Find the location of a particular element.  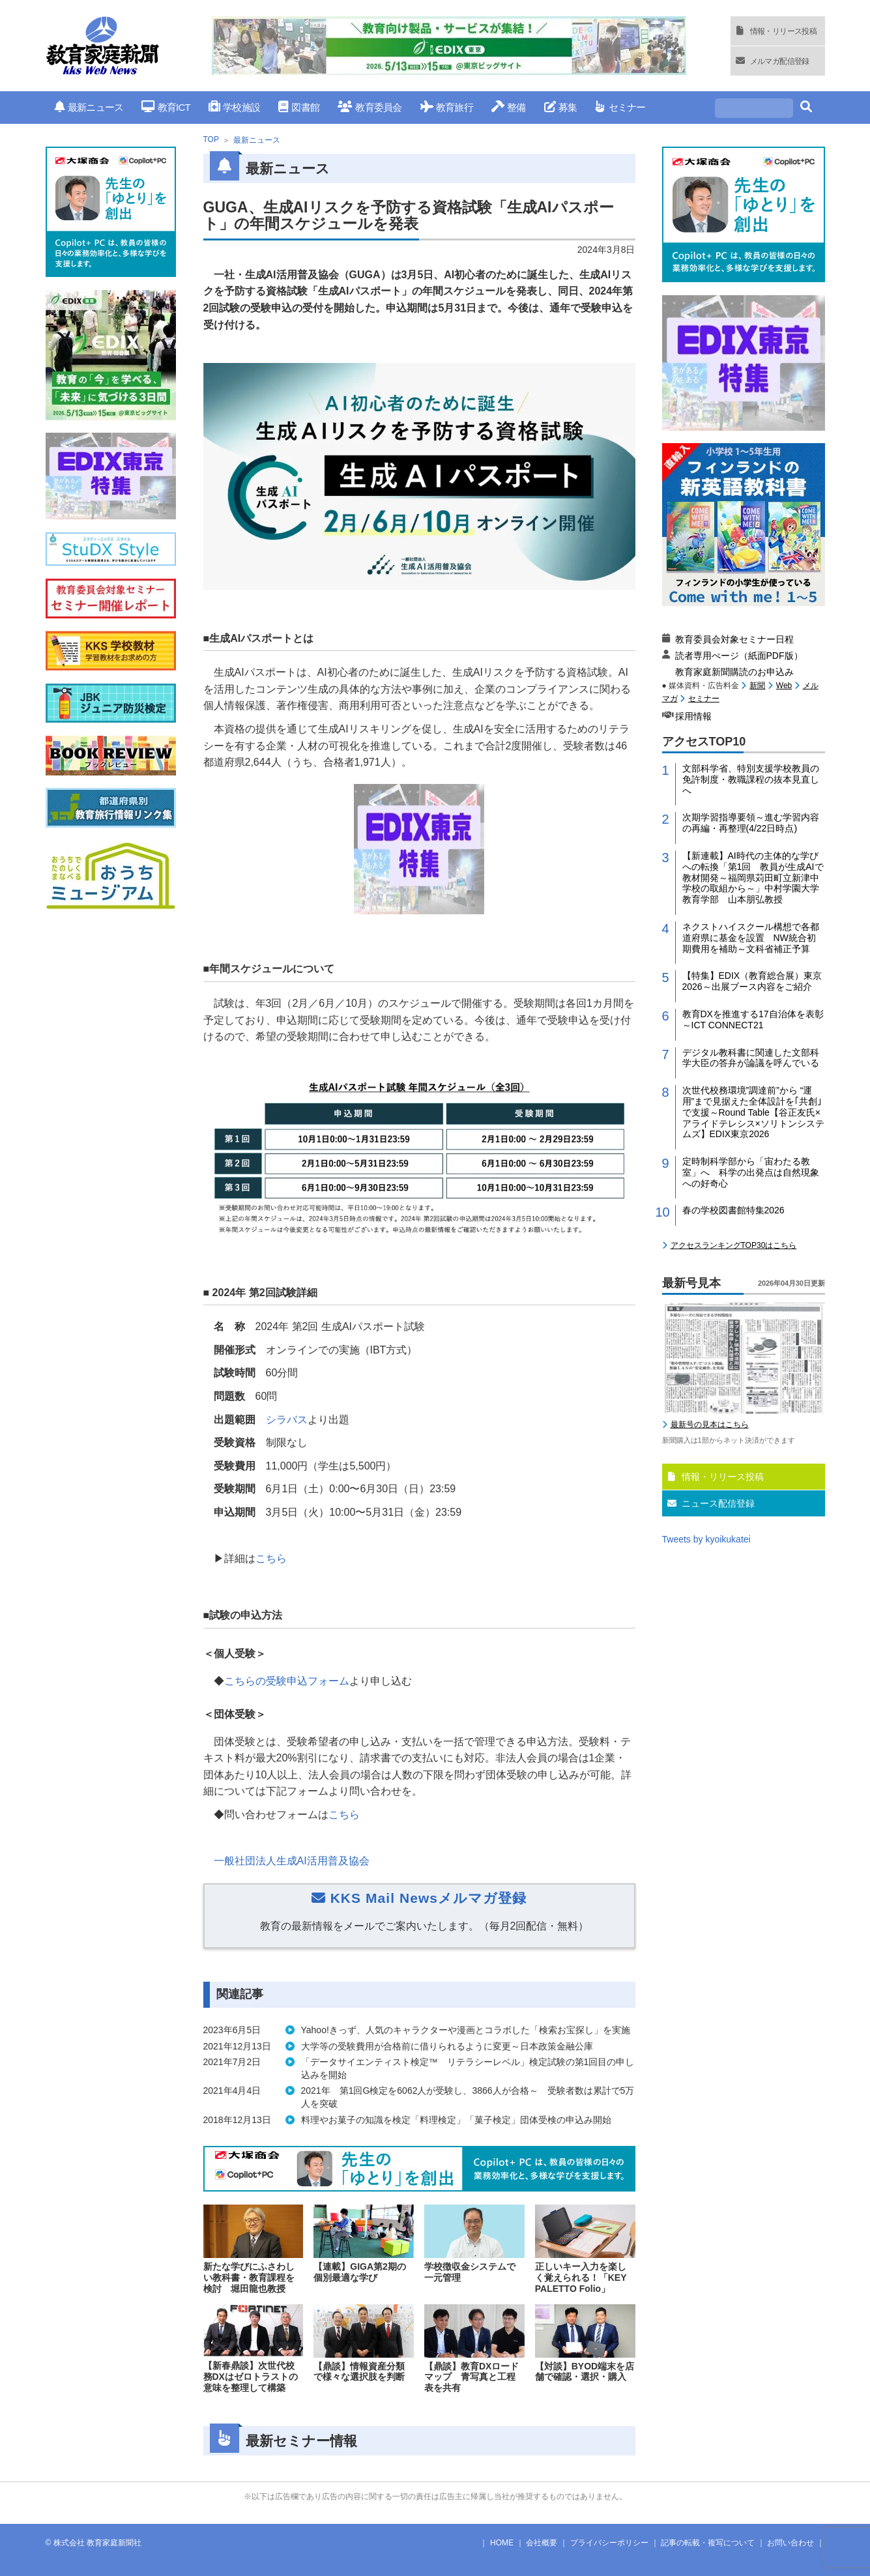

記事の転載・複写について is located at coordinates (708, 2542).